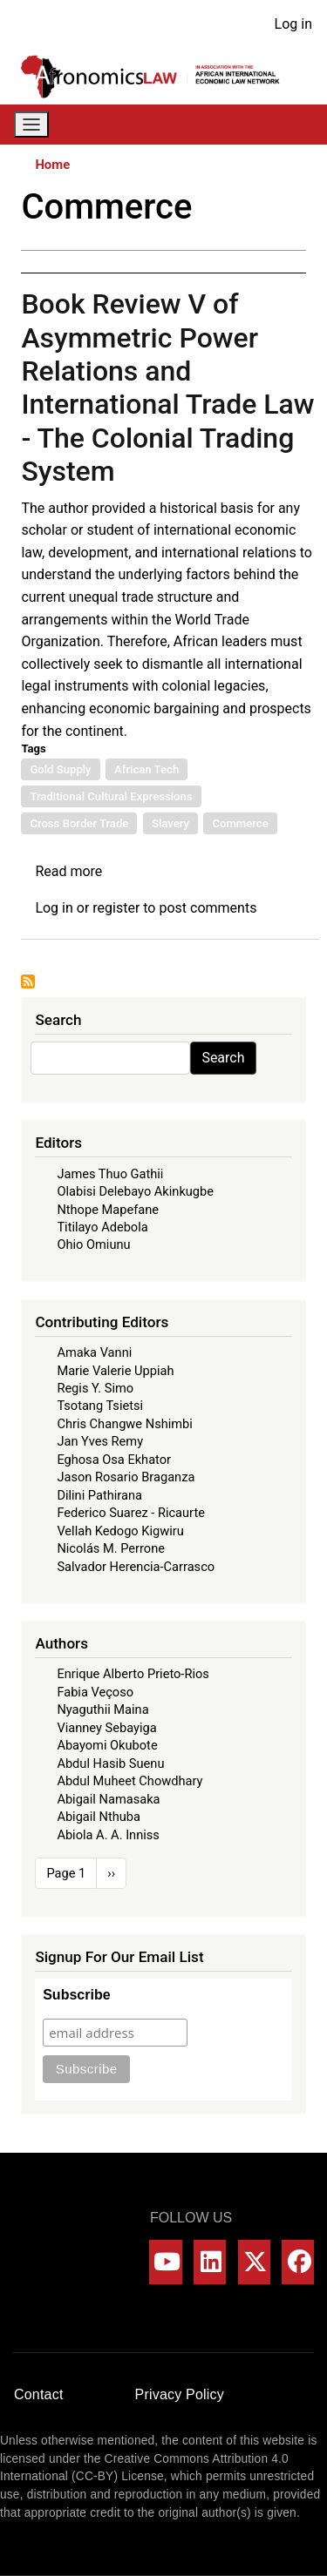 This screenshot has width=327, height=2576. I want to click on Cross Border Trade, so click(79, 823).